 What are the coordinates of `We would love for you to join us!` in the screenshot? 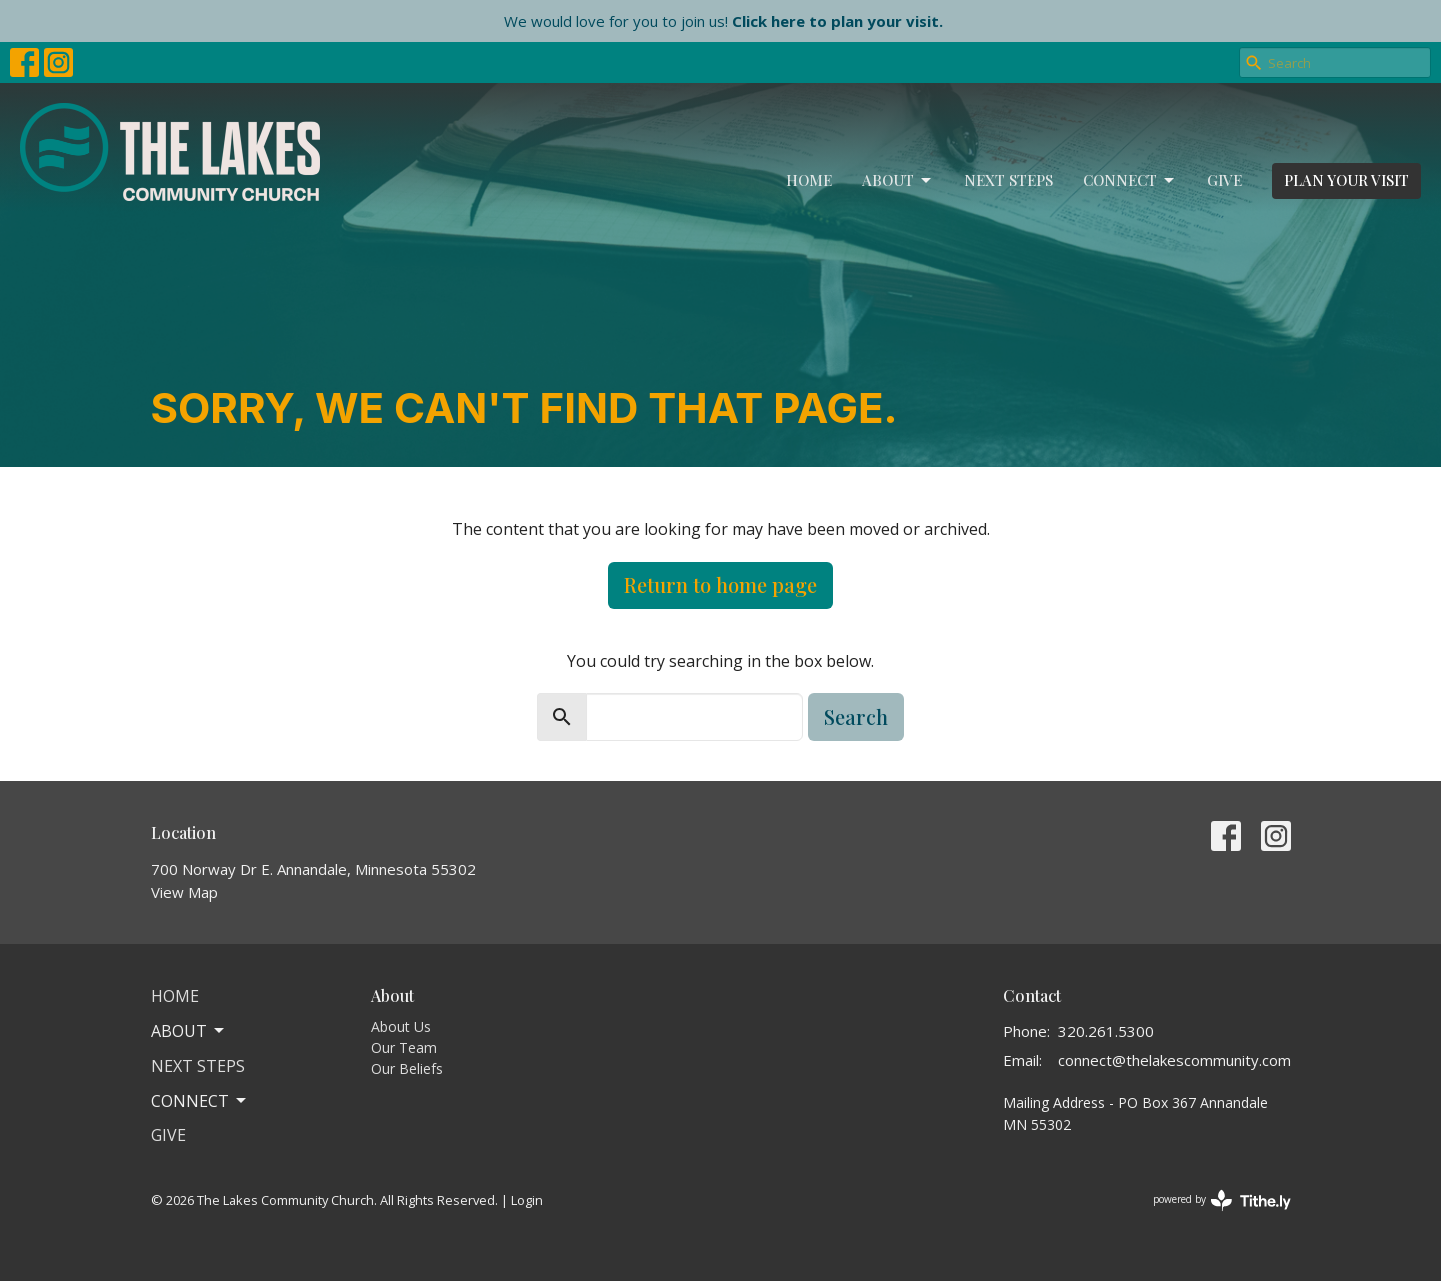 It's located at (723, 21).